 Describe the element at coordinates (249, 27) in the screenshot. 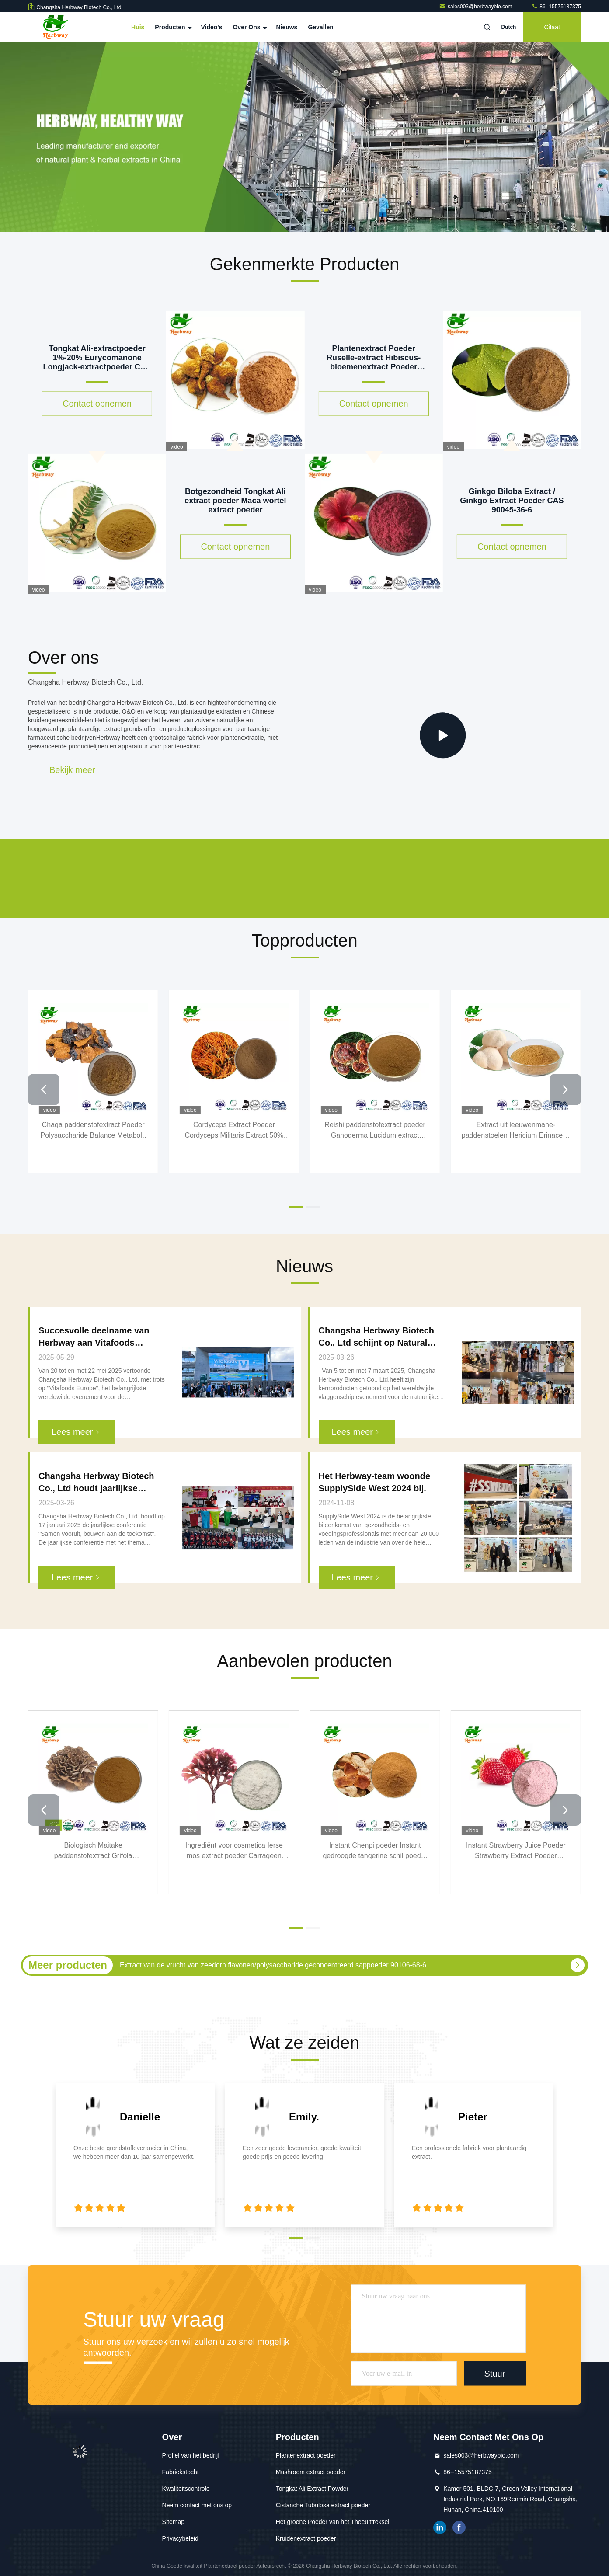

I see `Over Ons` at that location.